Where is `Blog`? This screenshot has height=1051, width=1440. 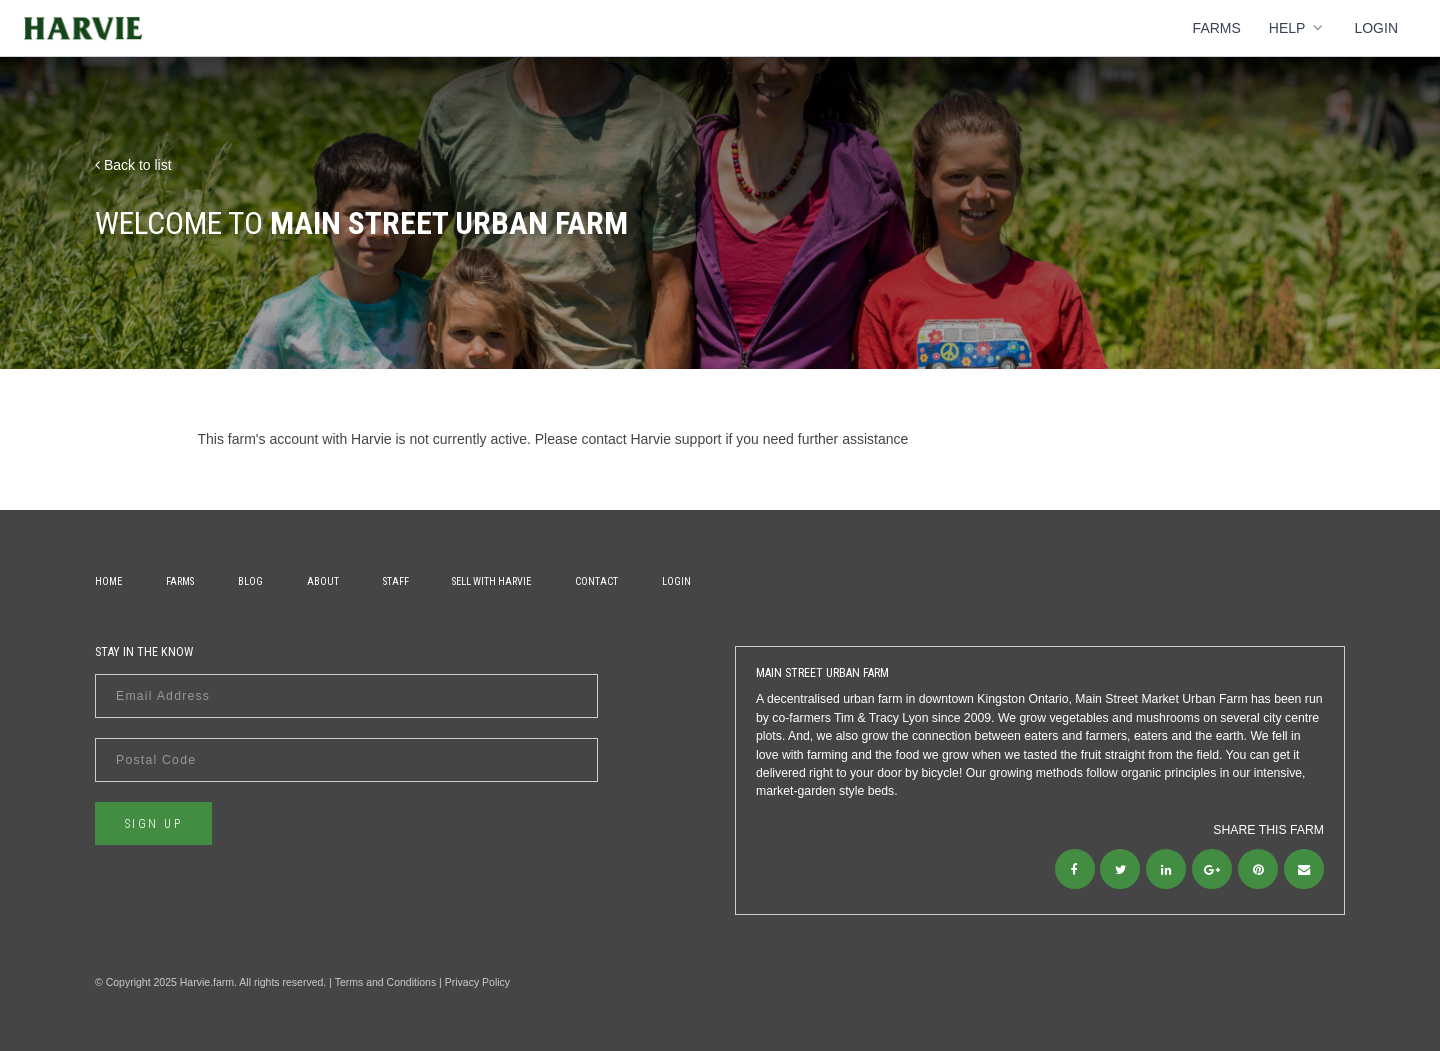
Blog is located at coordinates (250, 581).